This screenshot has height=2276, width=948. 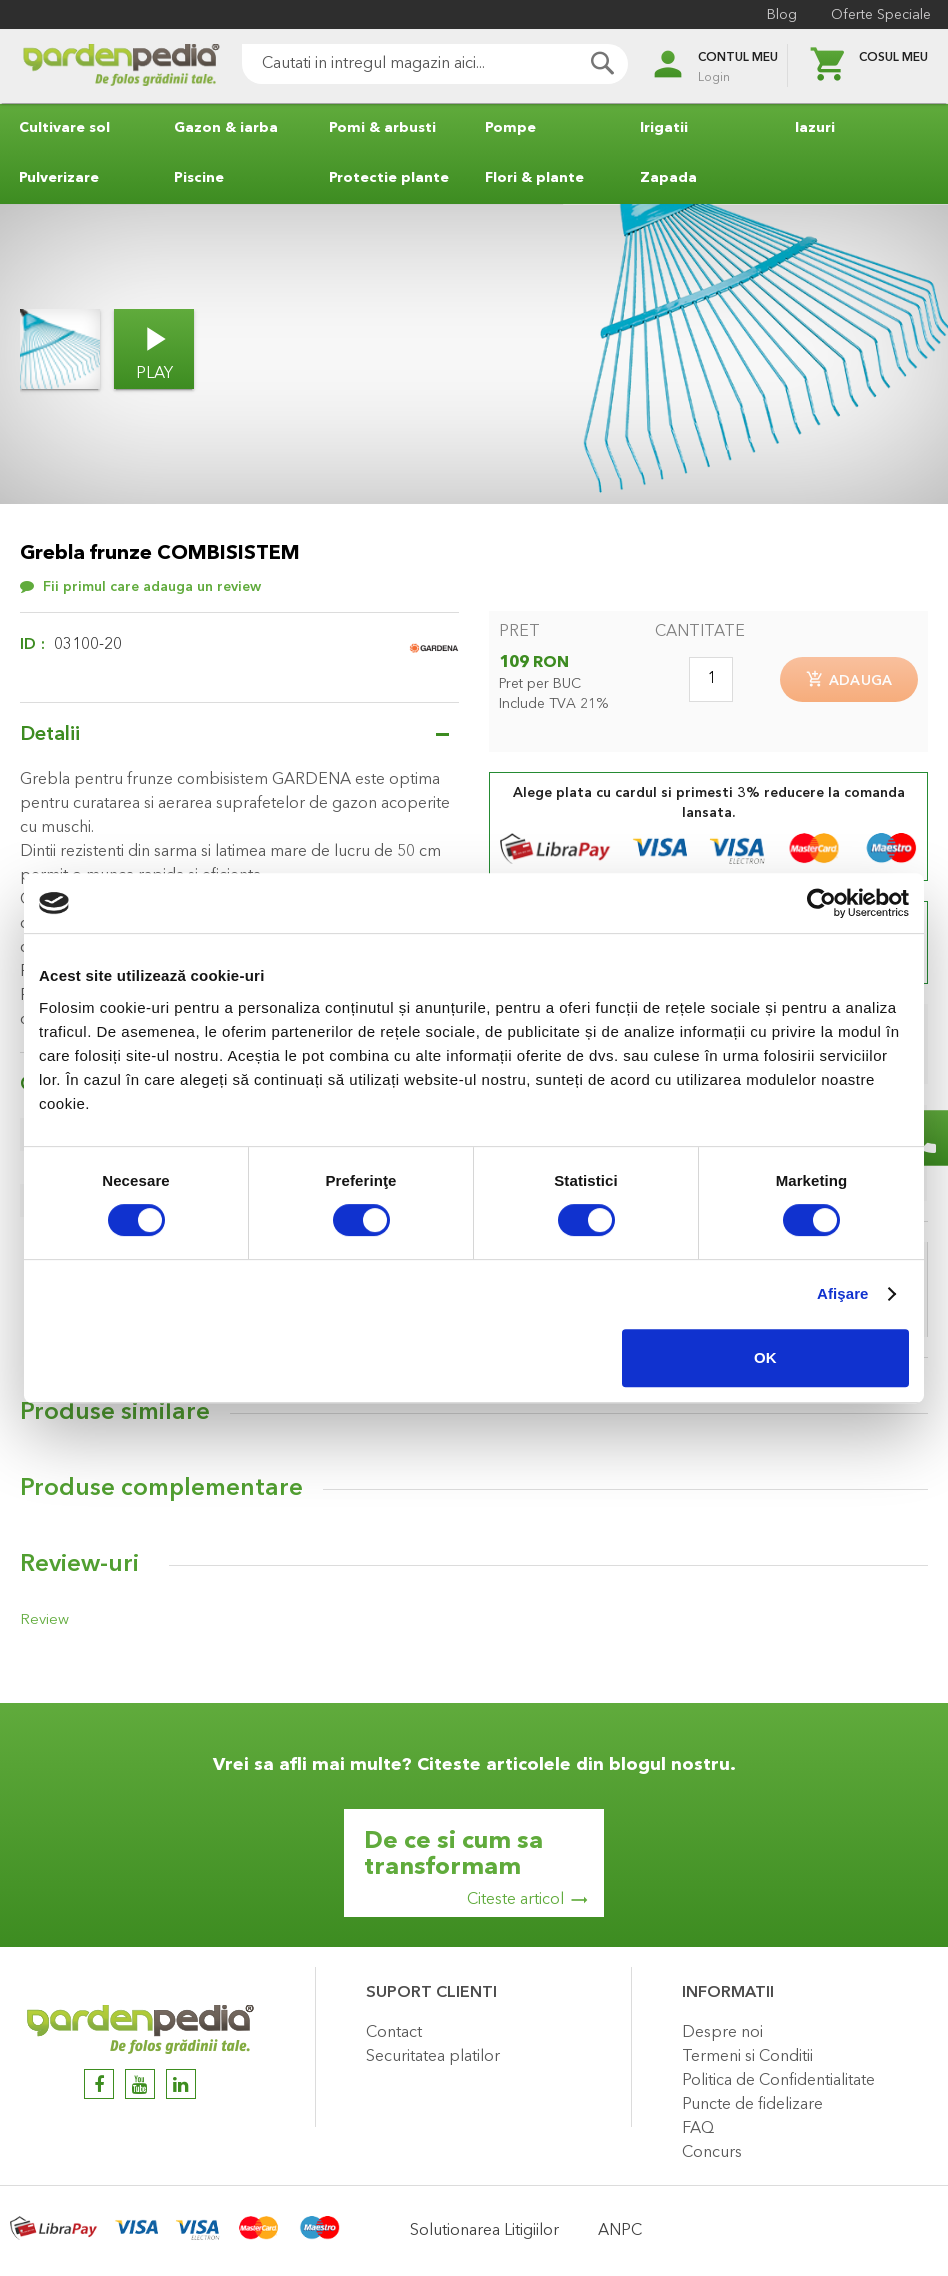 I want to click on [store logo], so click(x=100, y=66).